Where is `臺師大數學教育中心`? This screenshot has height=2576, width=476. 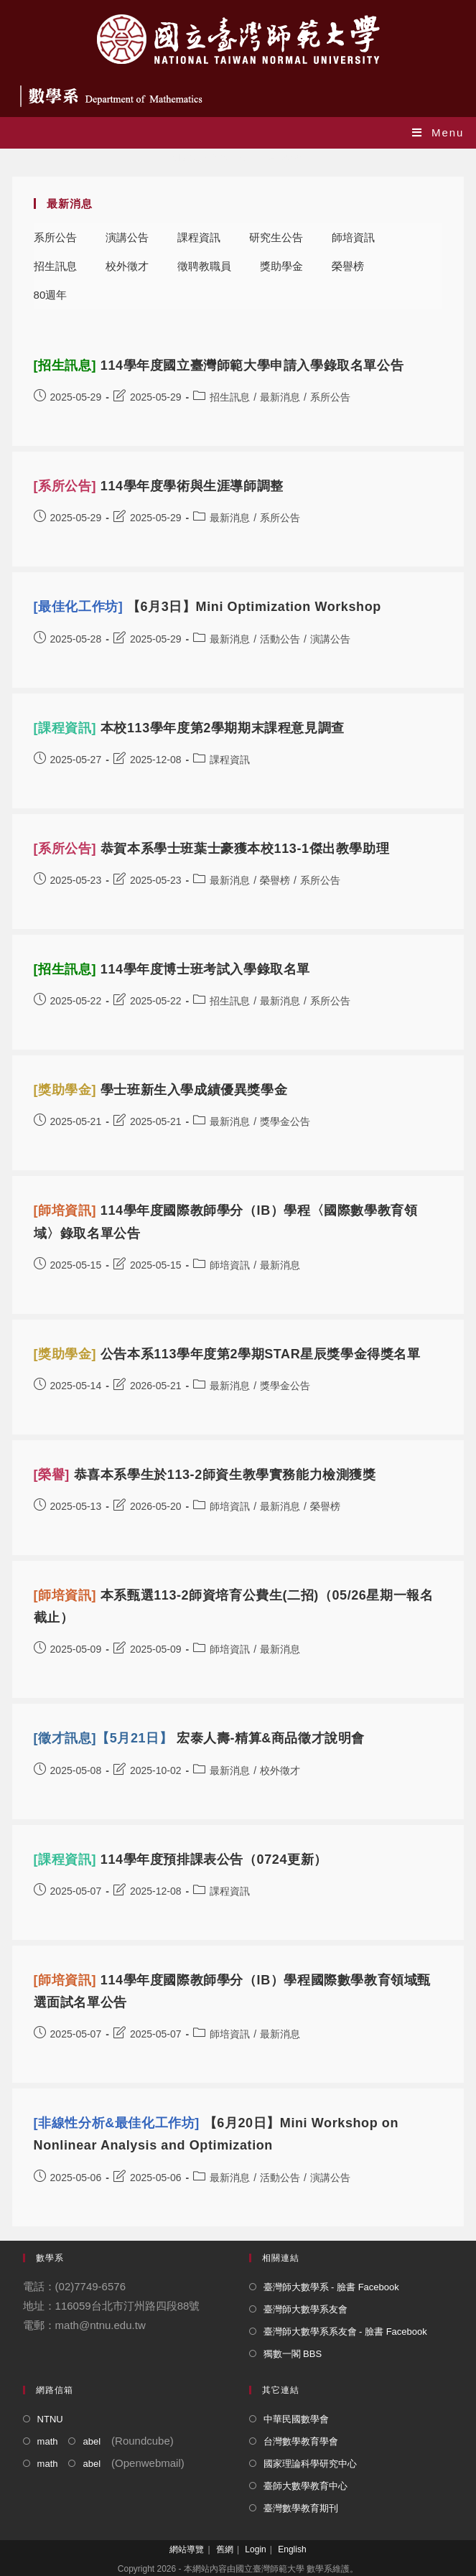
臺師大數學教育中心 is located at coordinates (305, 2486).